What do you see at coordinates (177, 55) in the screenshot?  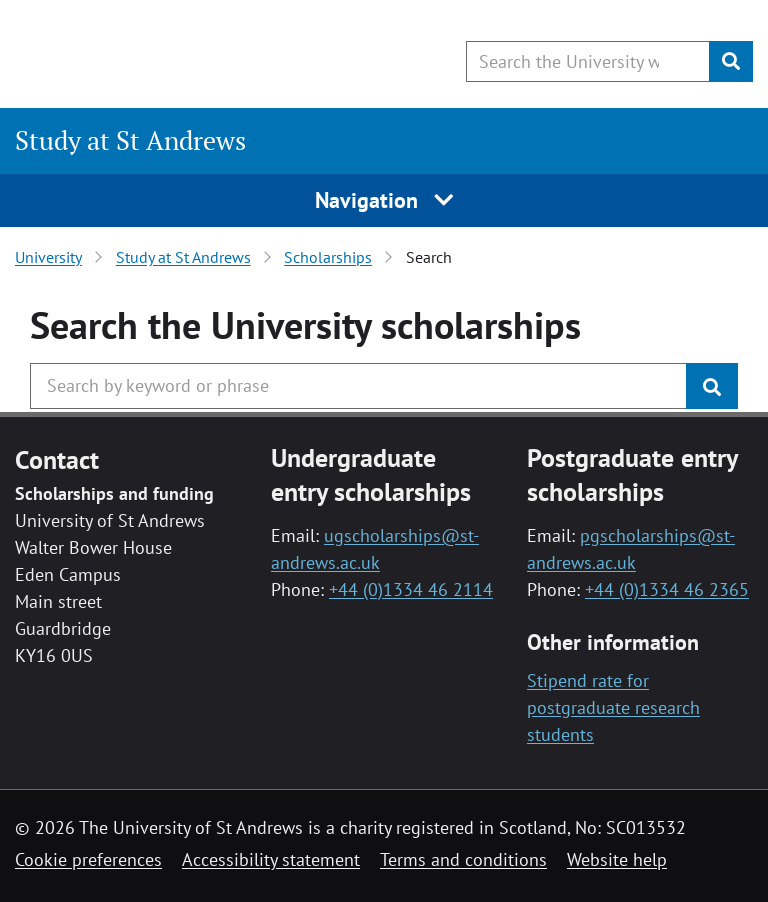 I see `[University of St Andrews]` at bounding box center [177, 55].